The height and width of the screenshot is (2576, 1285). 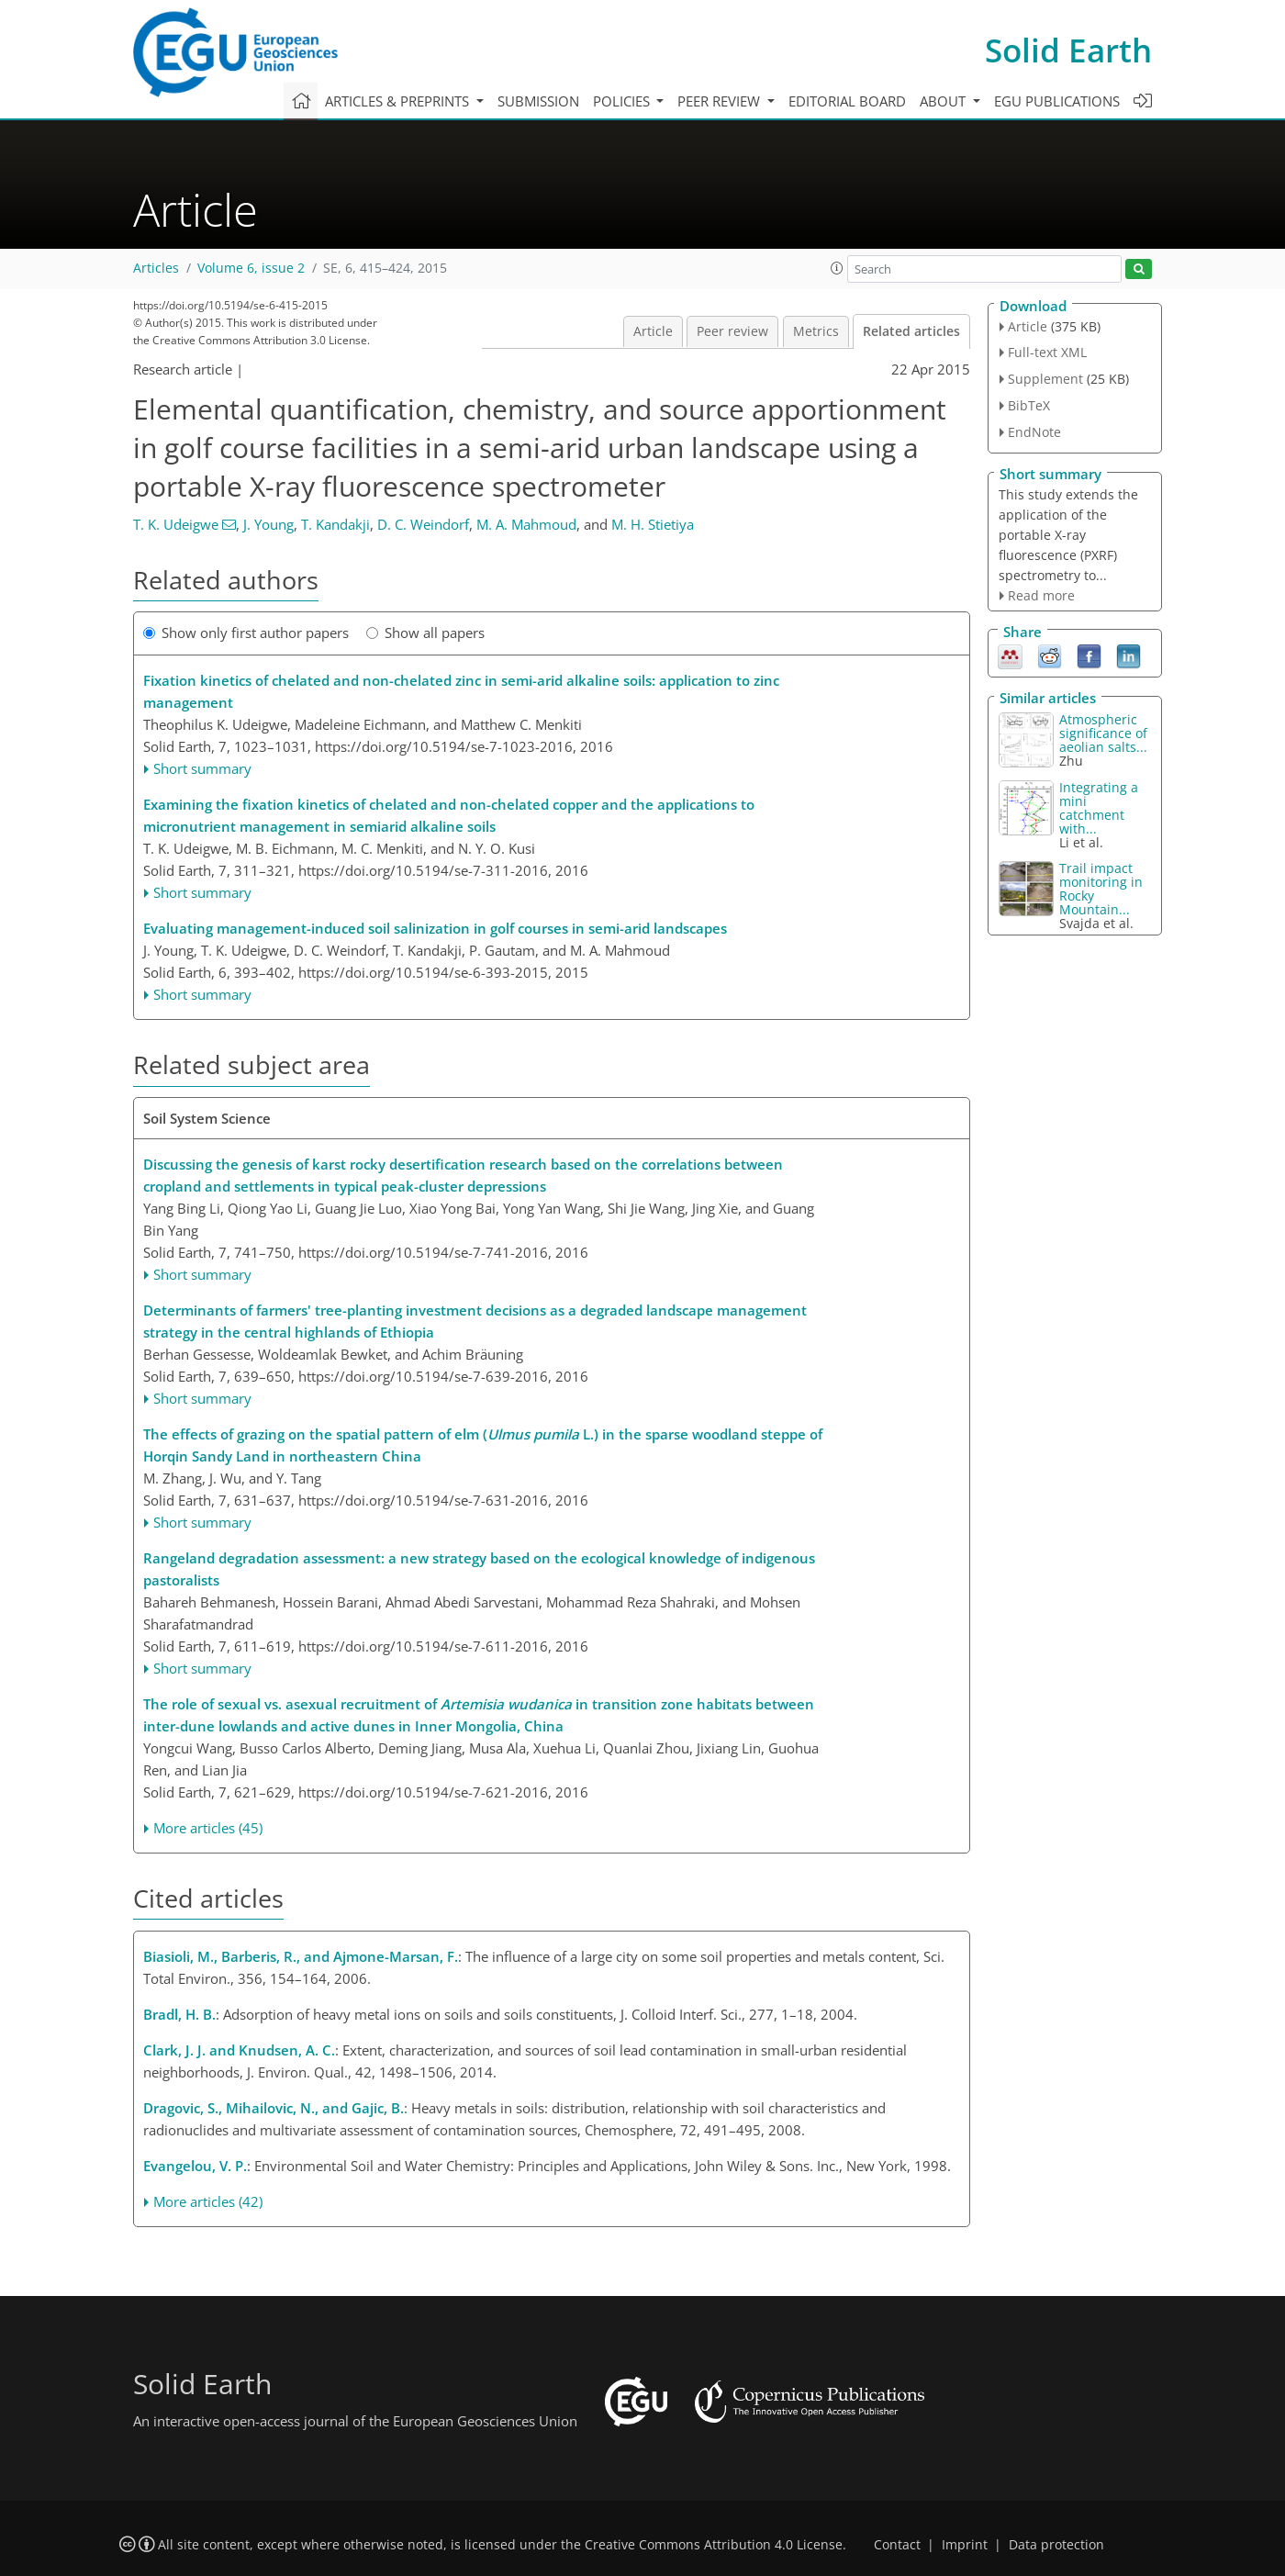 What do you see at coordinates (1041, 595) in the screenshot?
I see `Read more` at bounding box center [1041, 595].